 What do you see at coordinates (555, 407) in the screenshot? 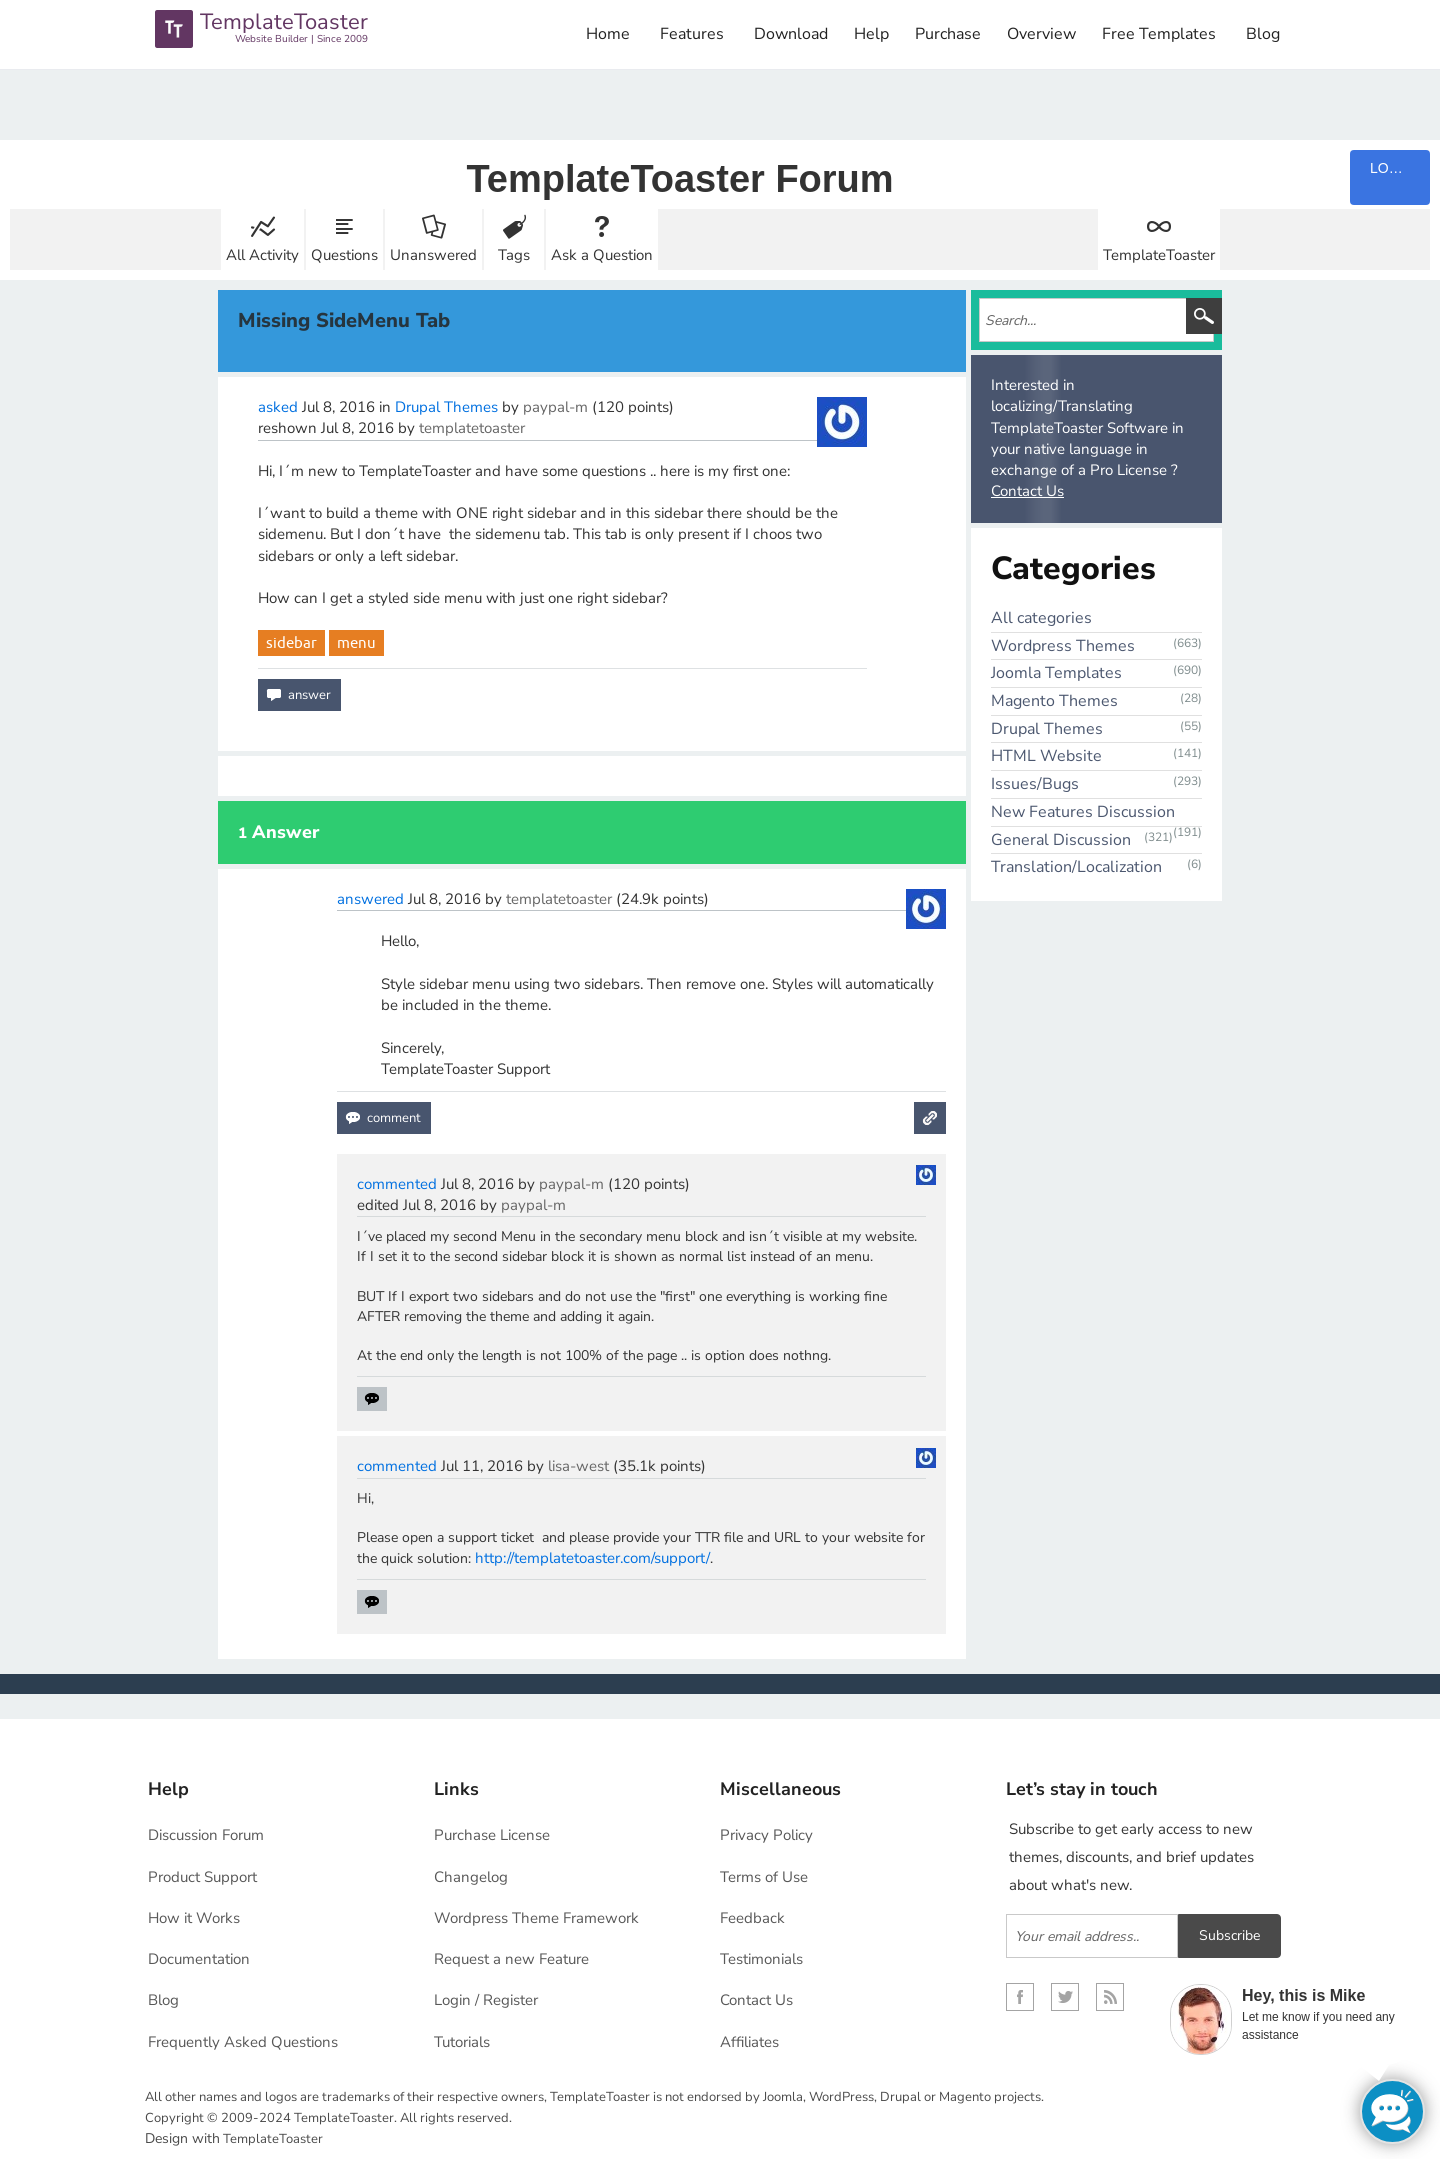
I see `paypal-m` at bounding box center [555, 407].